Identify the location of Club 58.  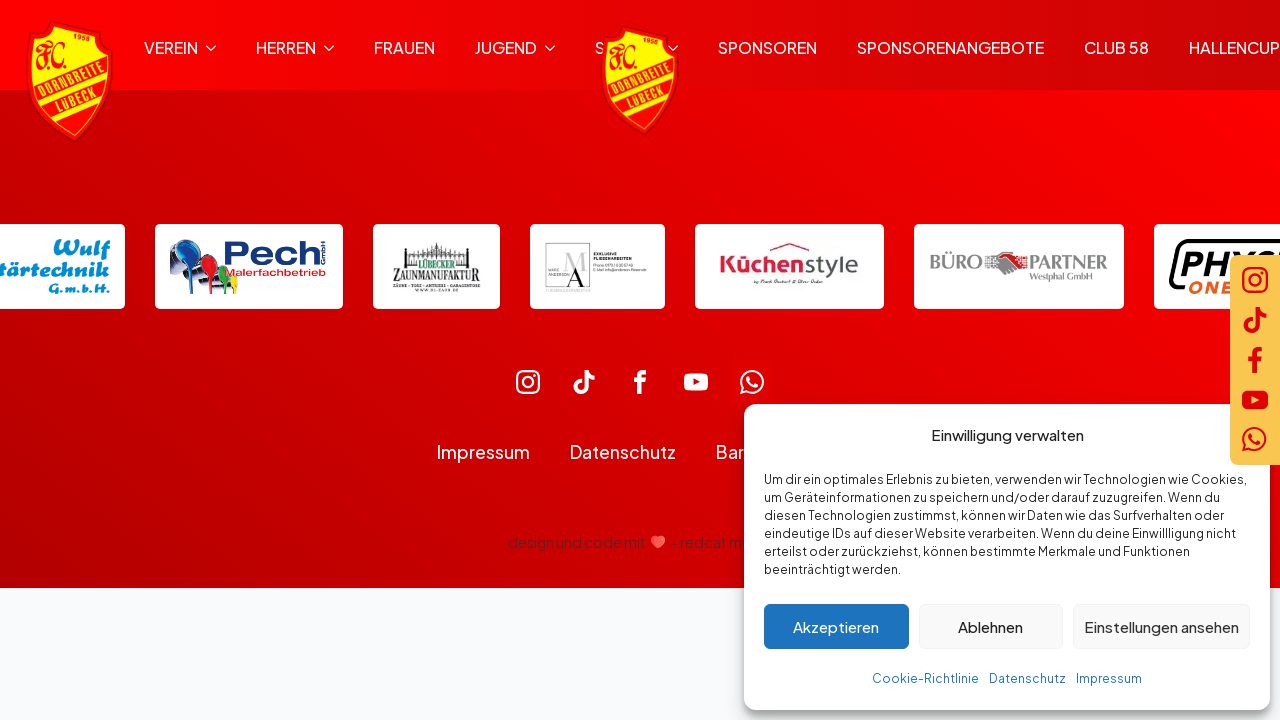
(1116, 47).